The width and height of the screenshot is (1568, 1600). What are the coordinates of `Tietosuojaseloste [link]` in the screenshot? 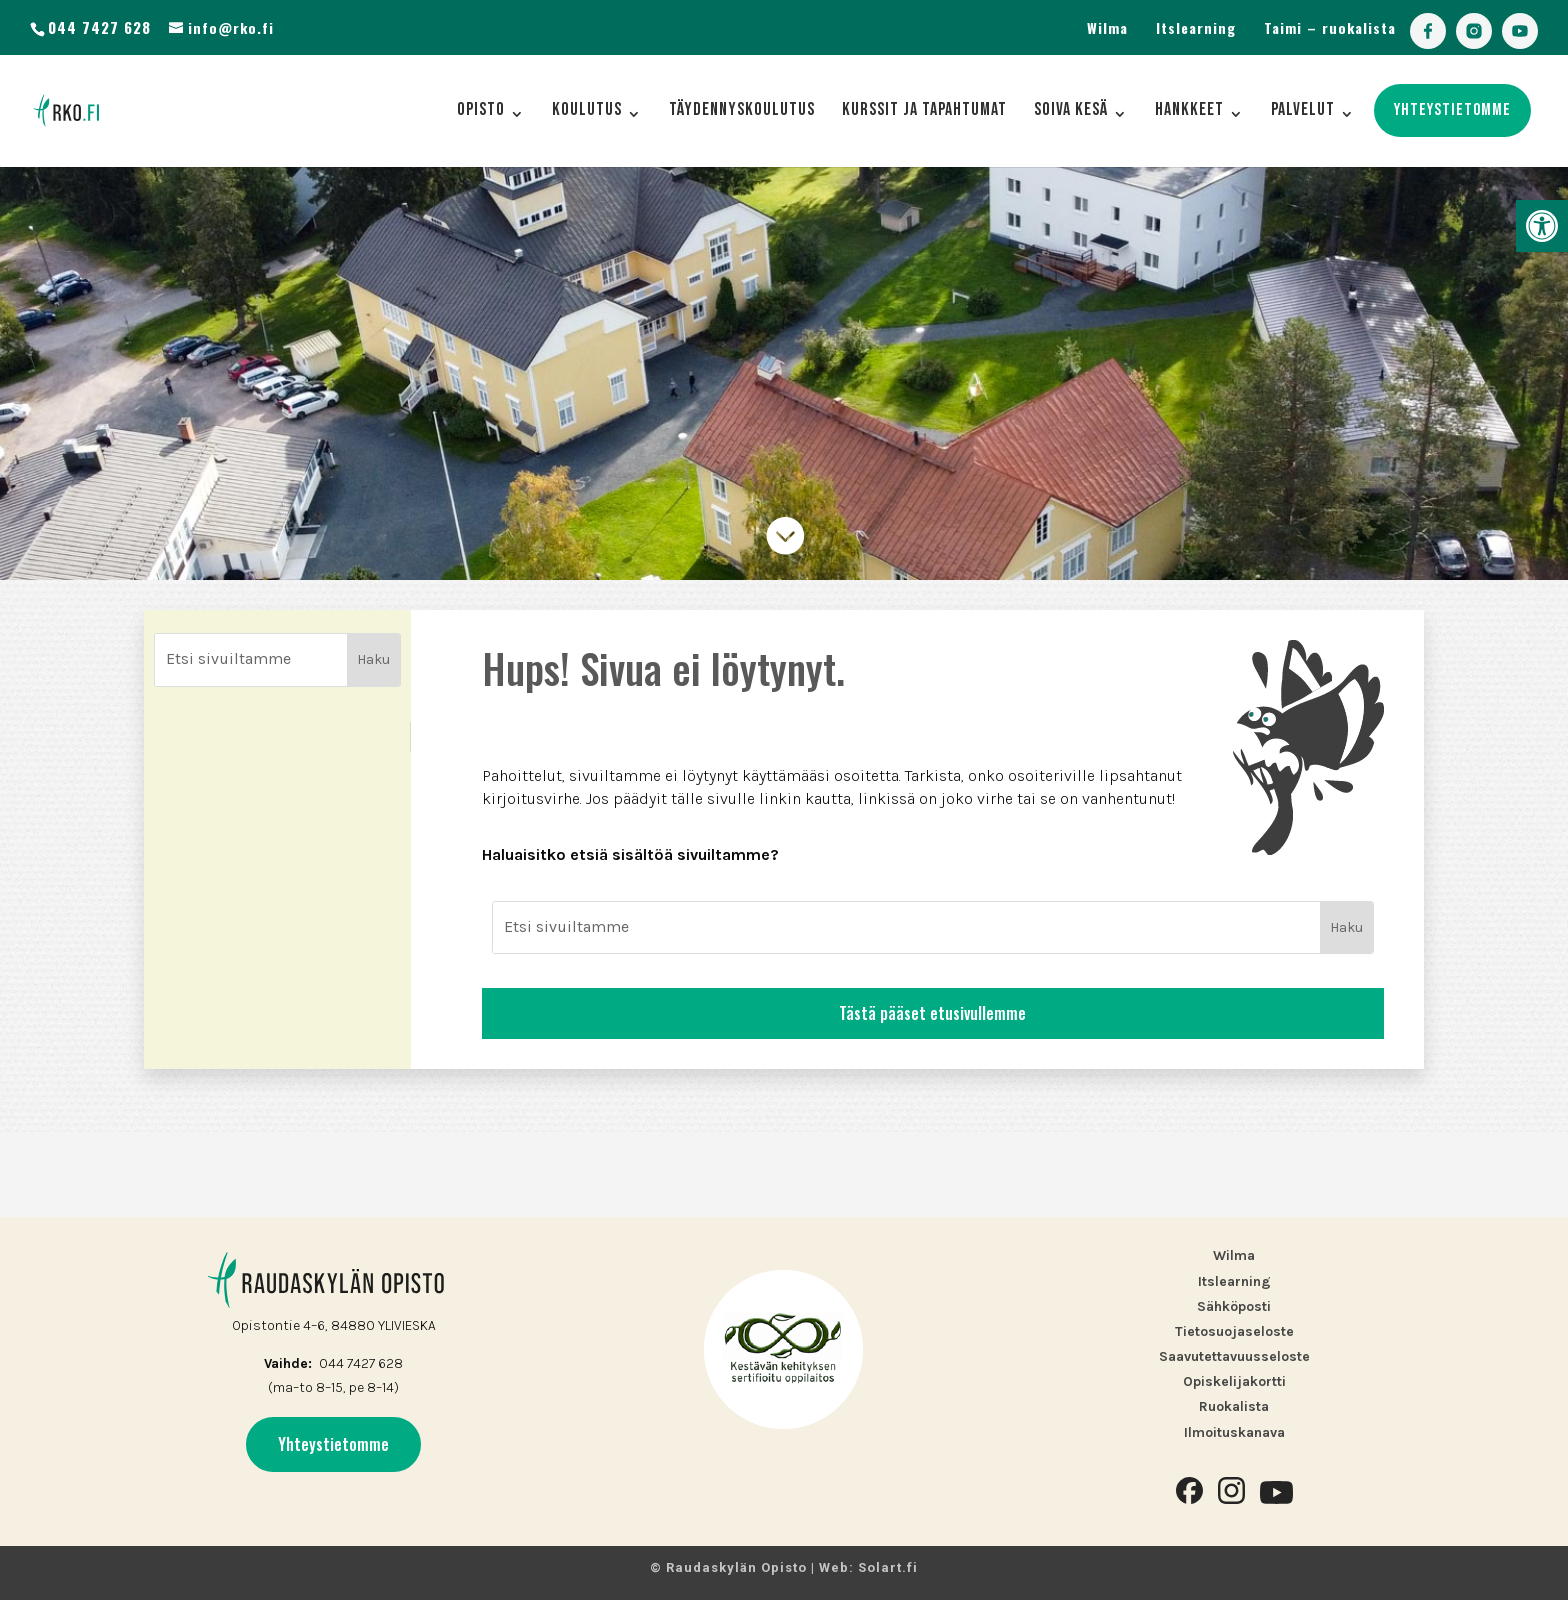 It's located at (1234, 1331).